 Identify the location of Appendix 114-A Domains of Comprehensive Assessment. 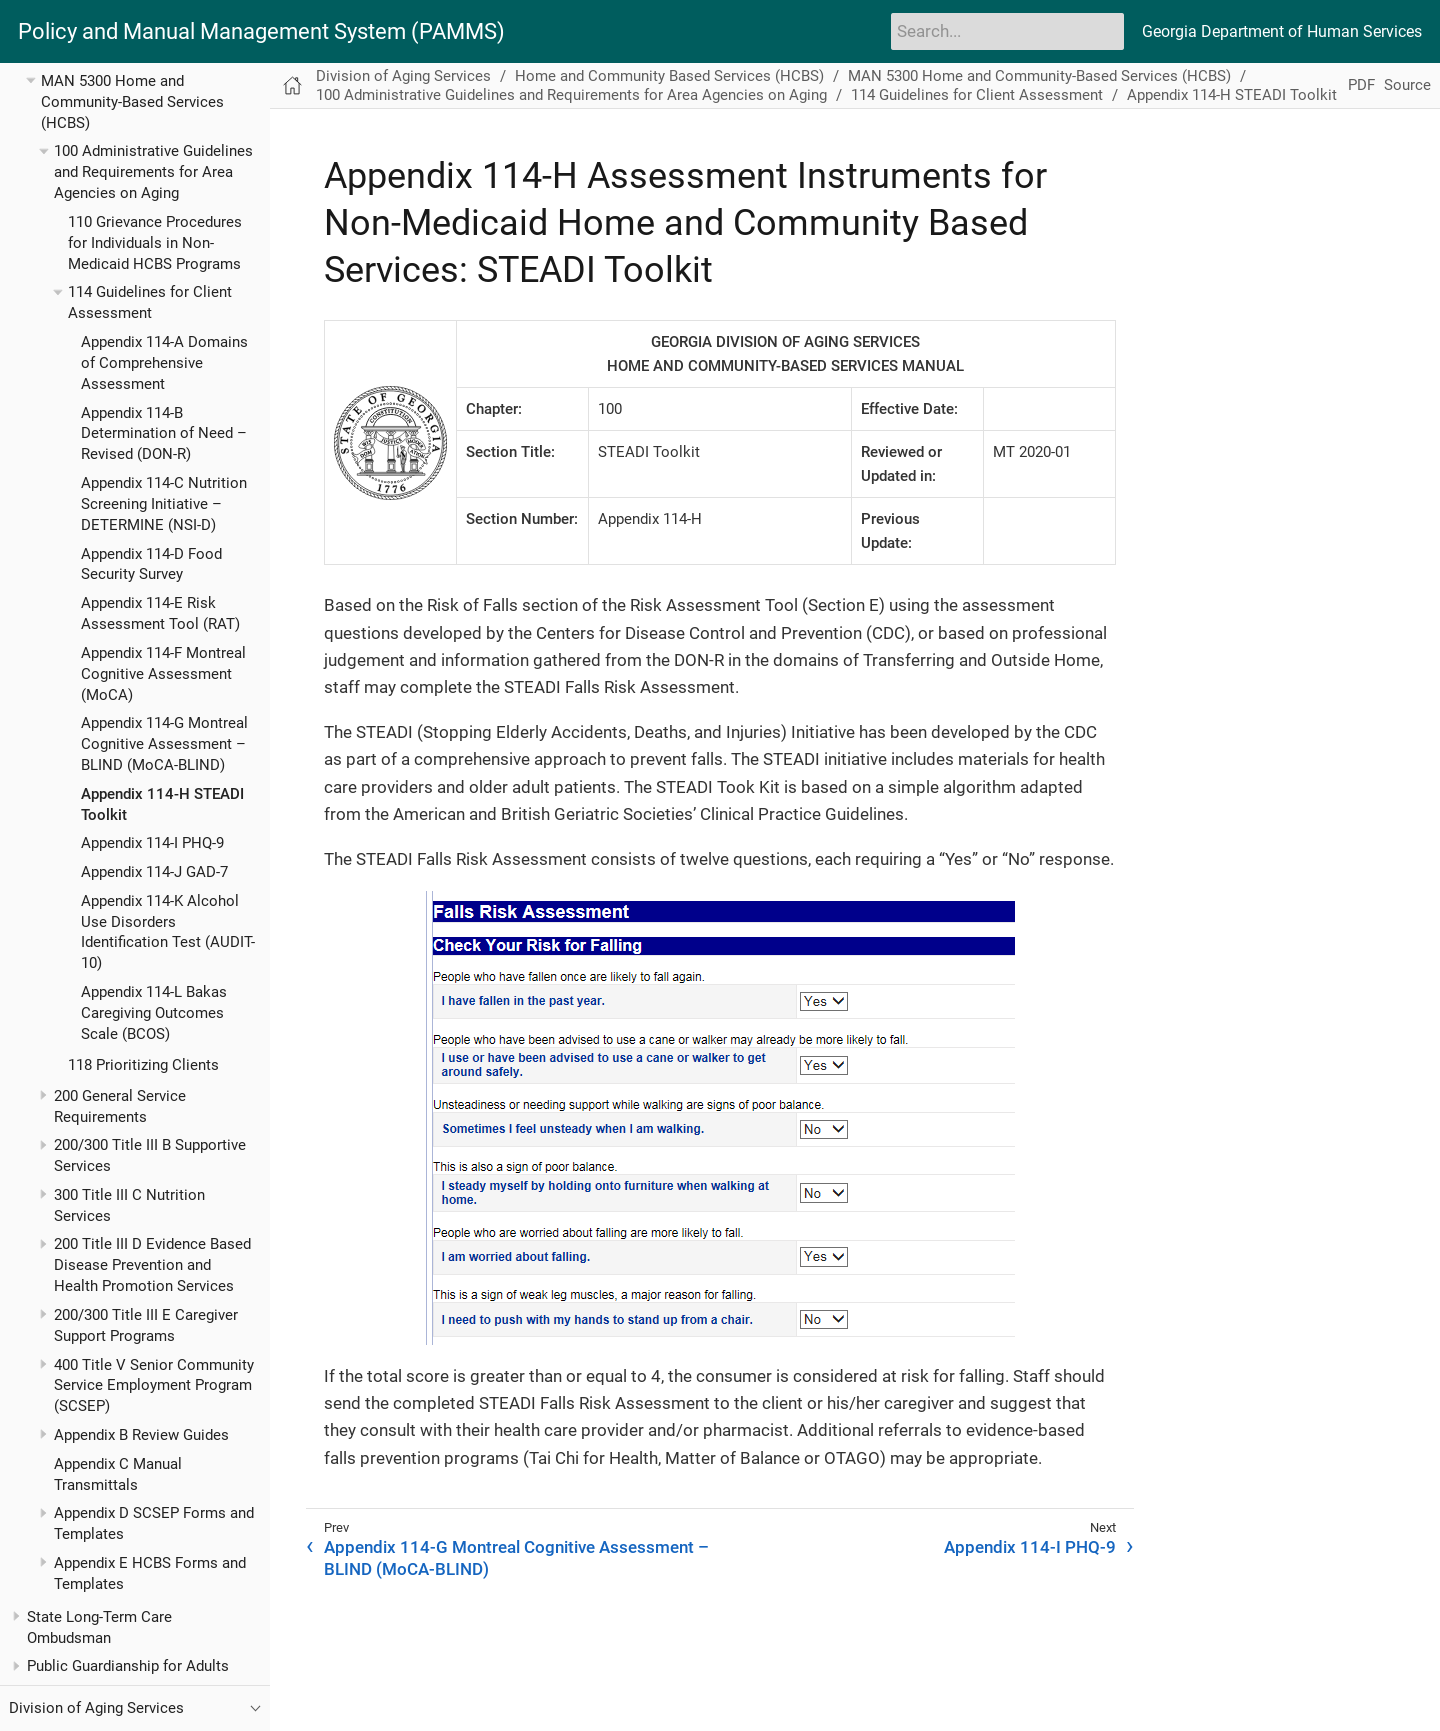
(164, 363).